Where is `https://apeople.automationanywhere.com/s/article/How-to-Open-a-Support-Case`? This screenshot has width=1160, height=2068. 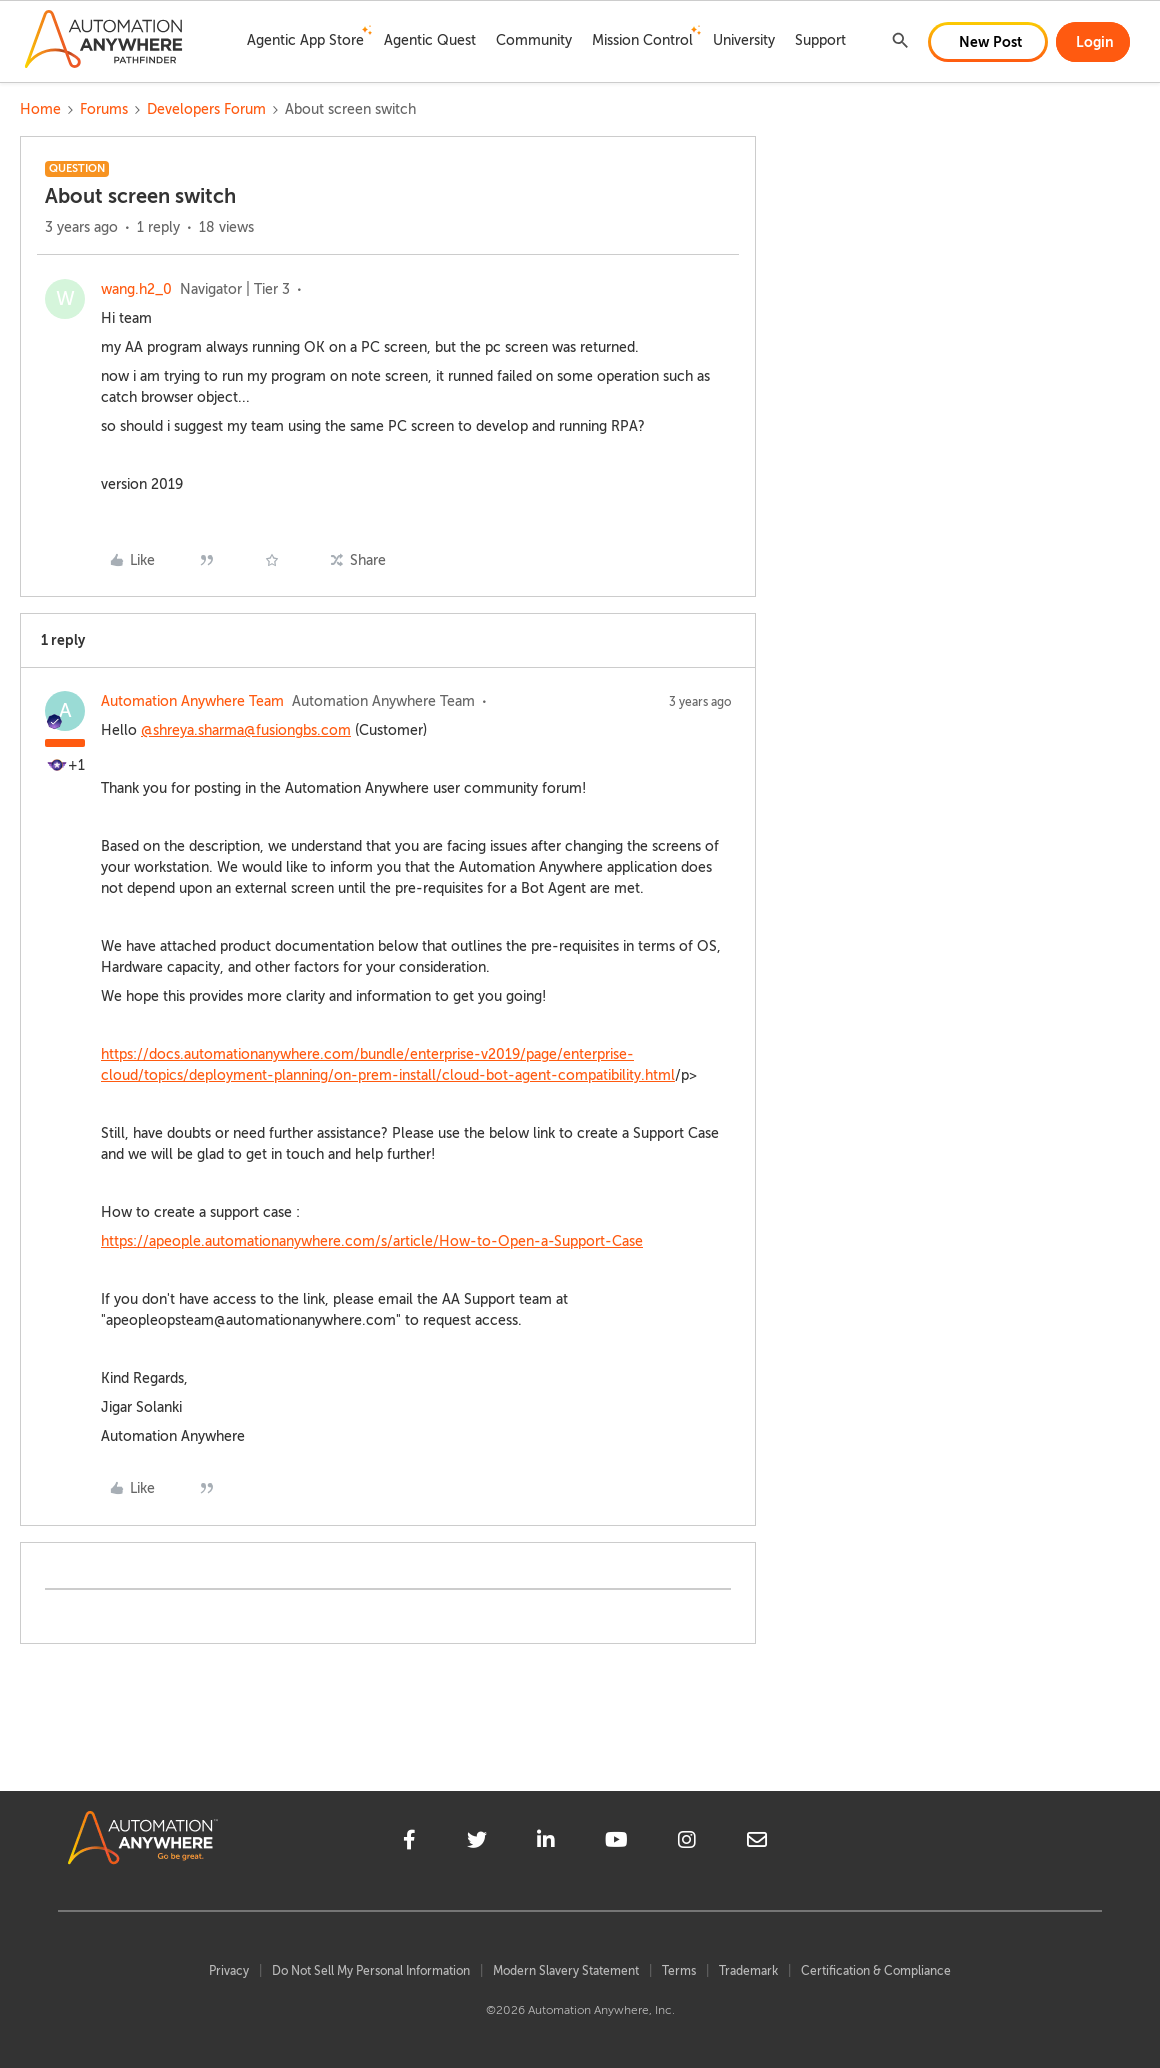
https://apeople.automationanywhere.com/s/article/How-to-Open-a-Support-Case is located at coordinates (372, 1241).